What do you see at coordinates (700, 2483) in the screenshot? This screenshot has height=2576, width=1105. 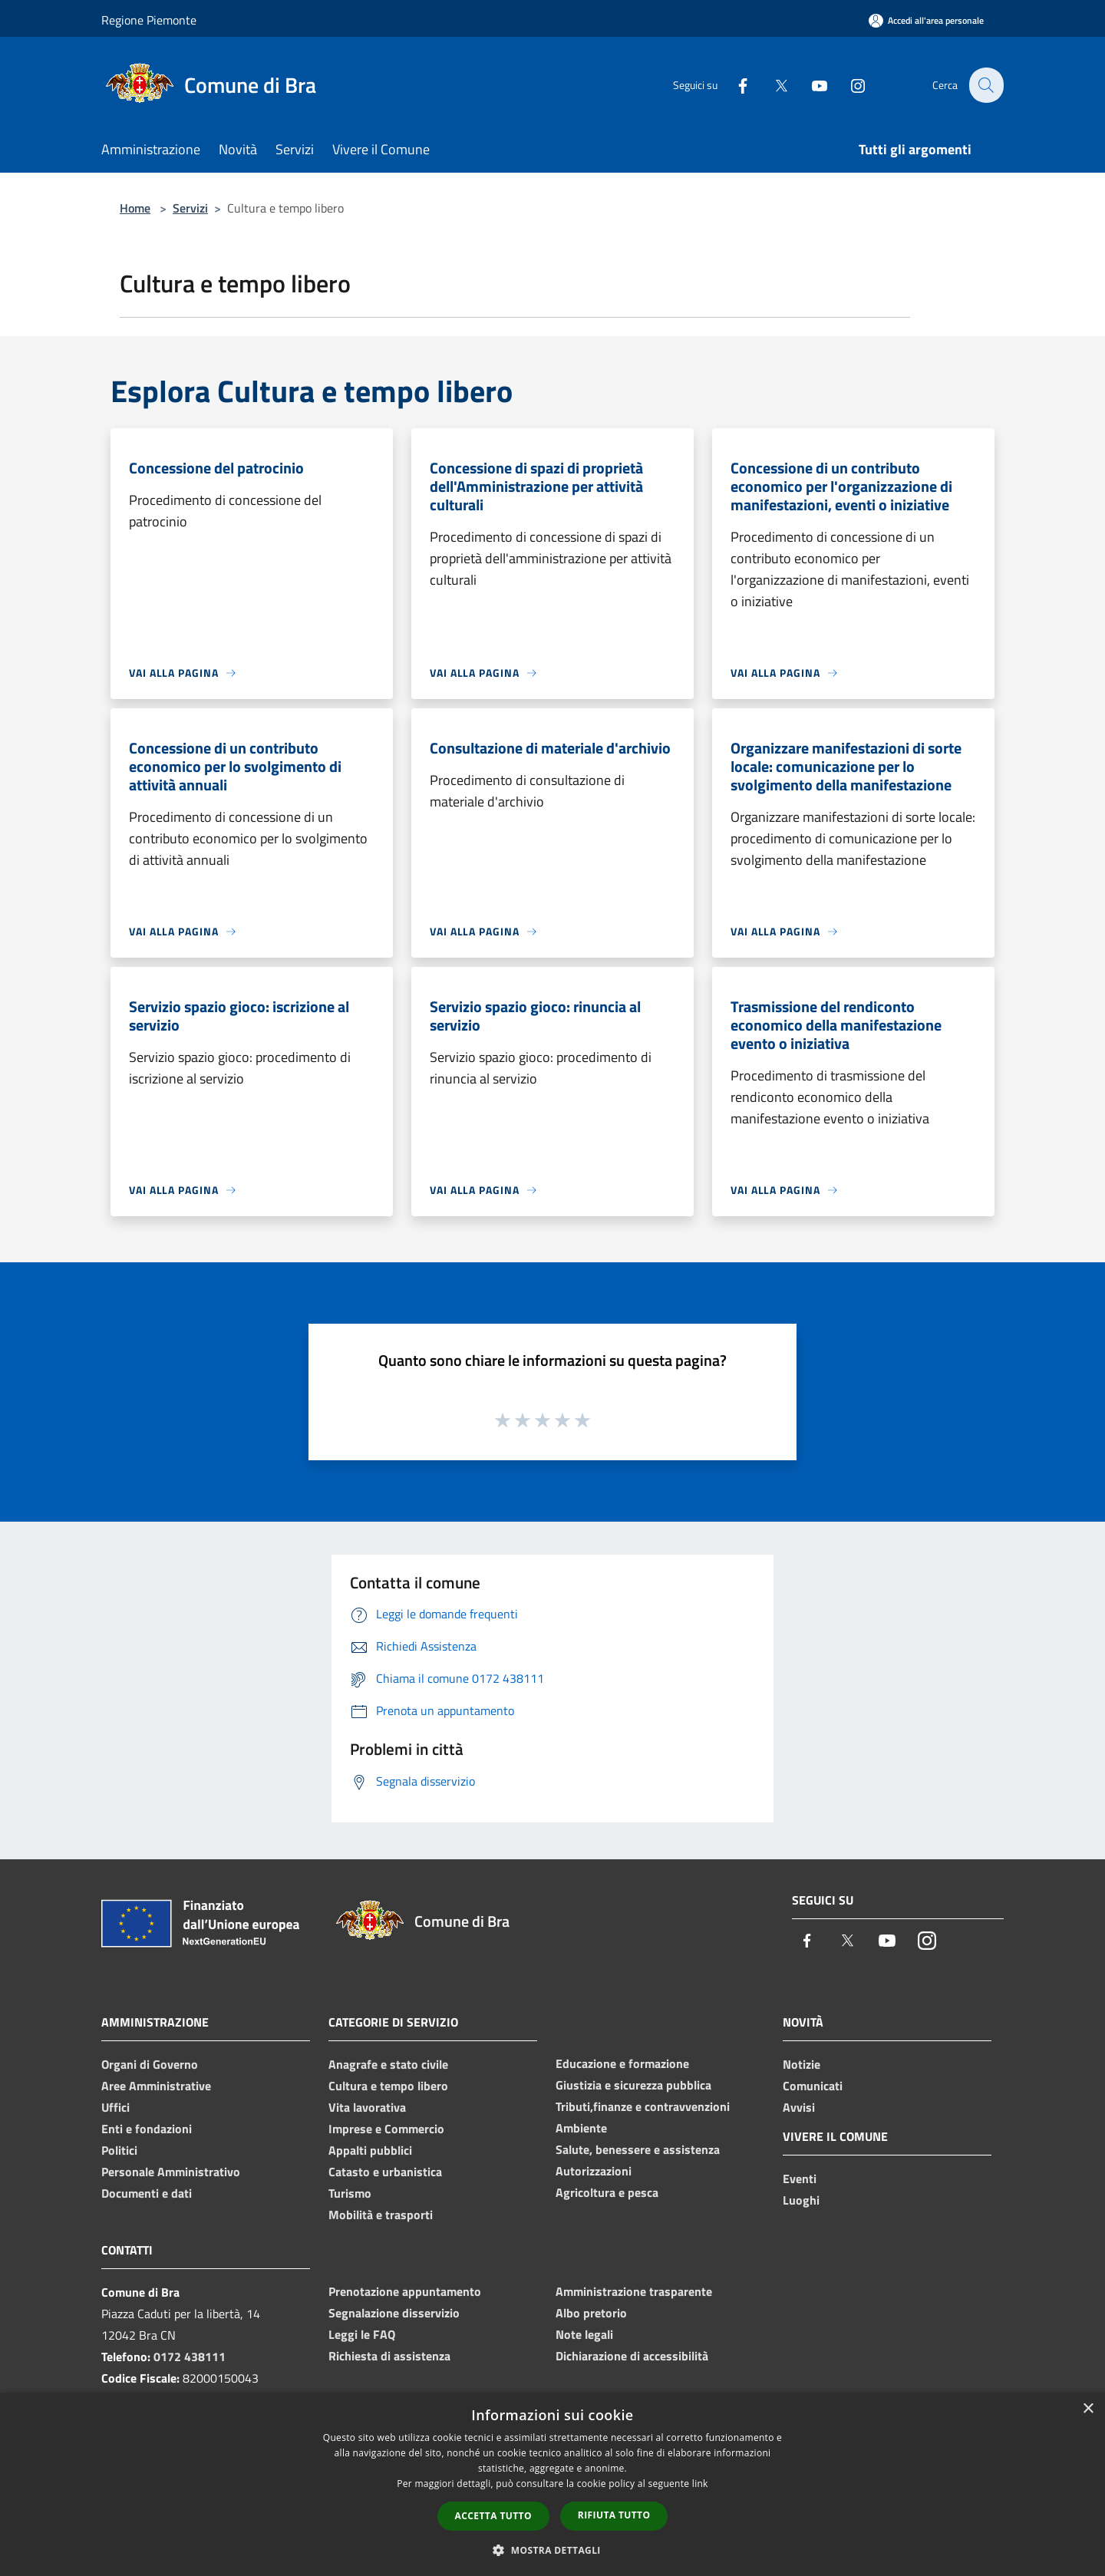 I see `link [link, opens a new window]` at bounding box center [700, 2483].